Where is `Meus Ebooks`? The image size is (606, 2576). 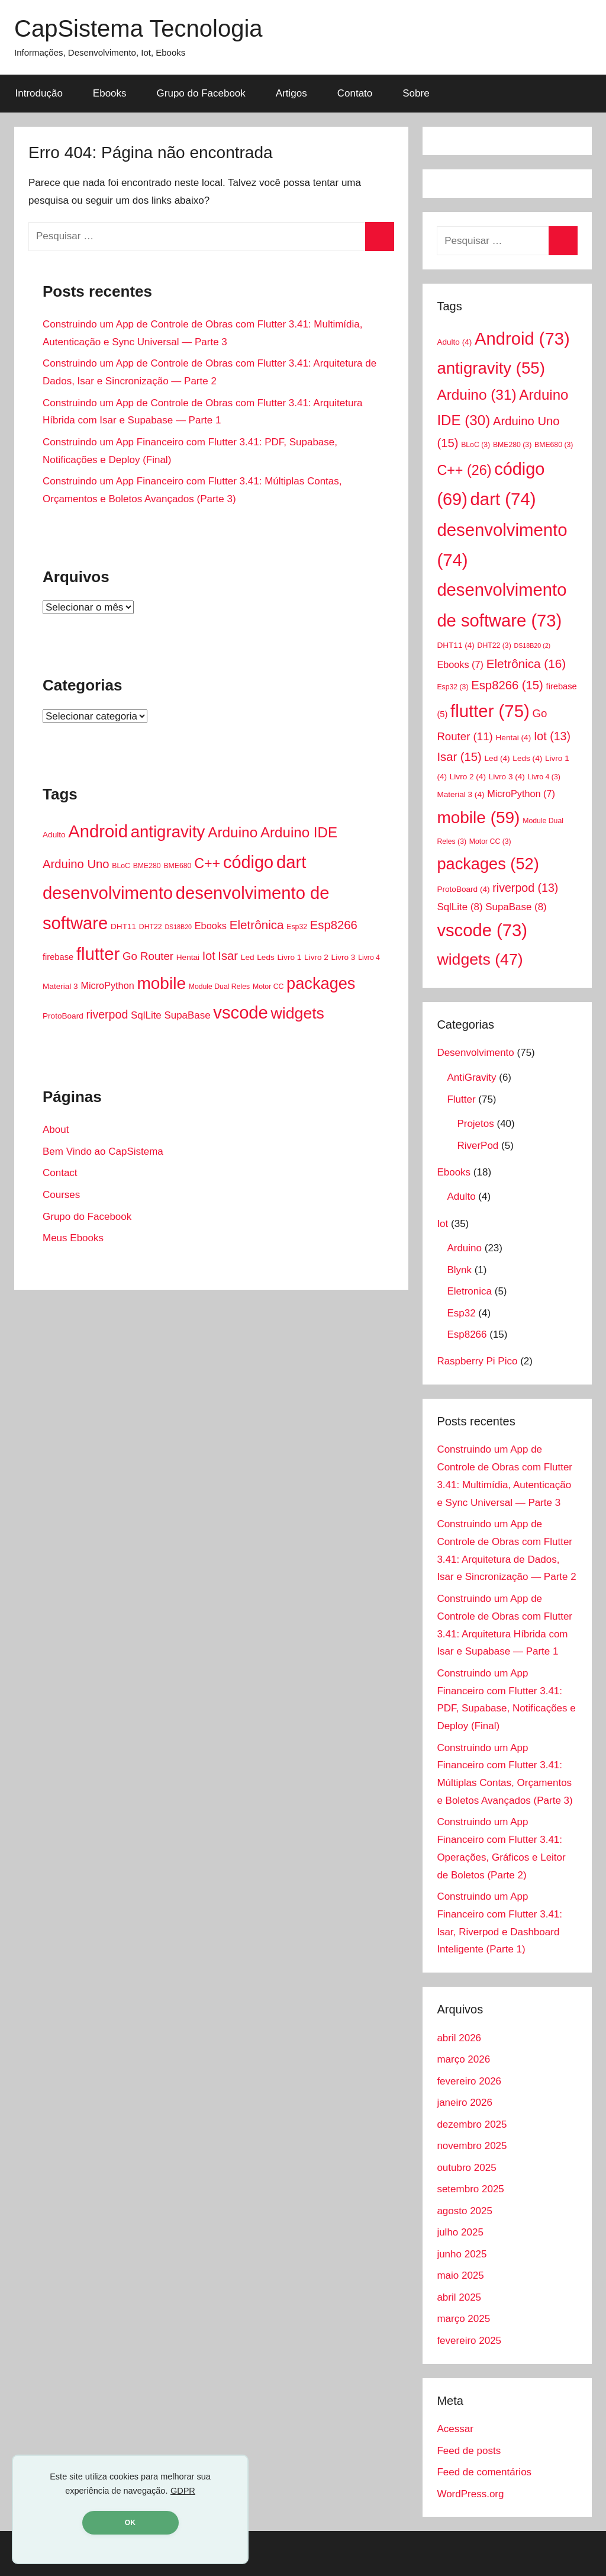 Meus Ebooks is located at coordinates (73, 1238).